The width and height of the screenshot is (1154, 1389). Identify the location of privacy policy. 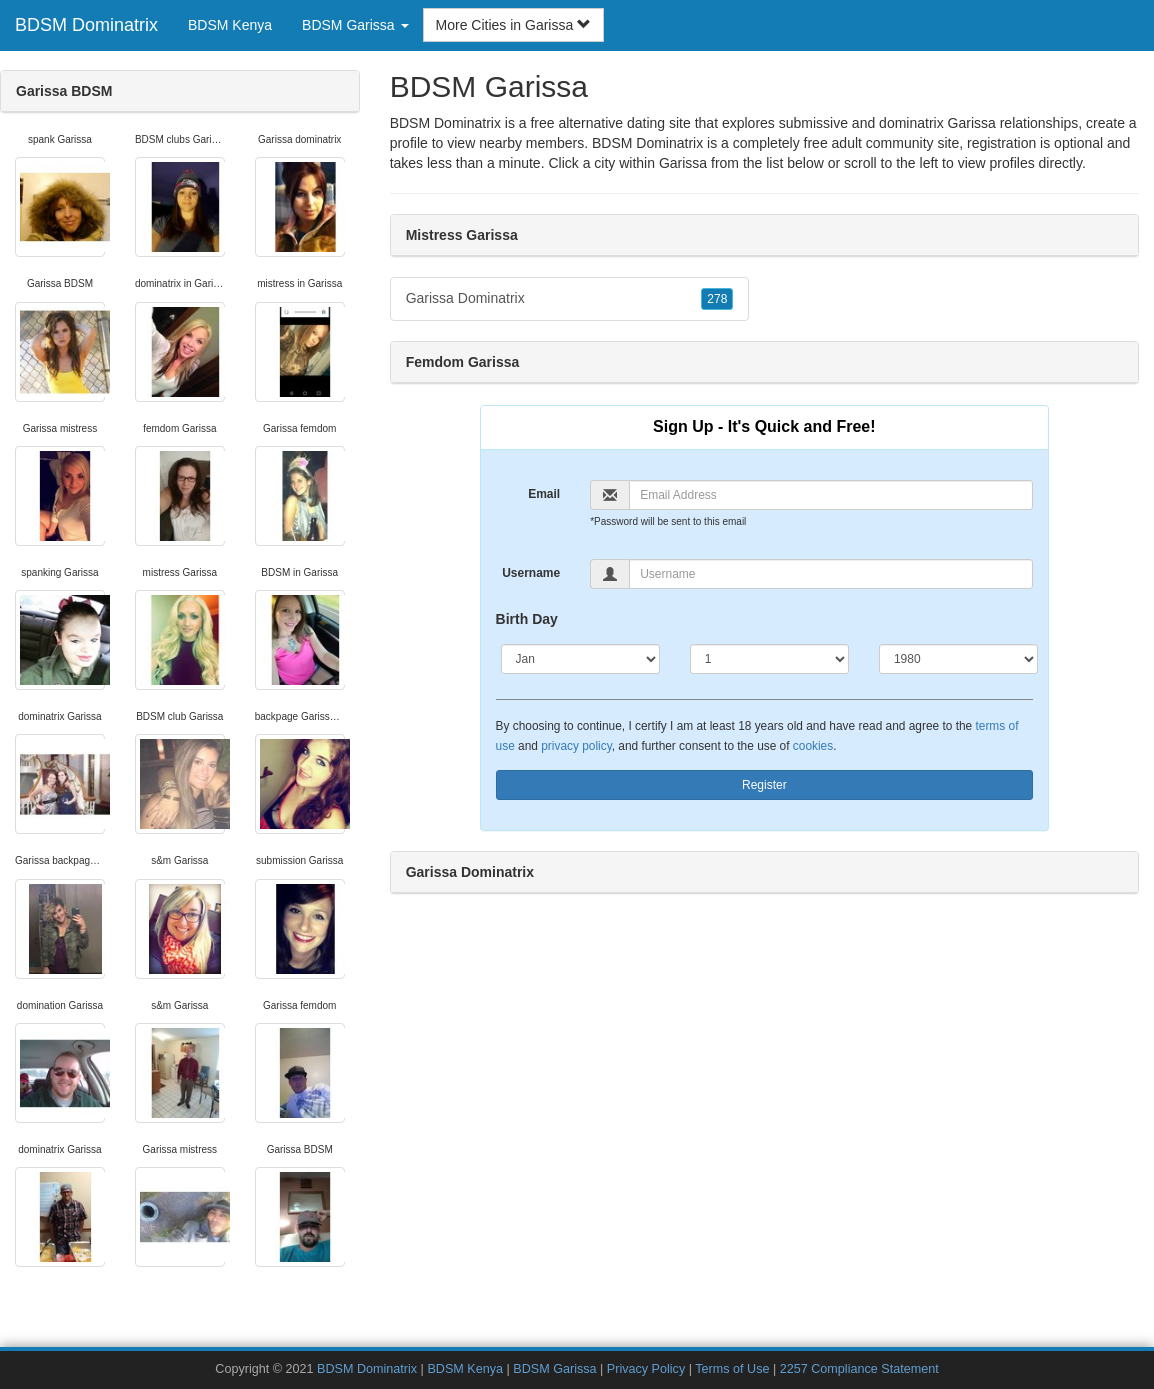
(576, 746).